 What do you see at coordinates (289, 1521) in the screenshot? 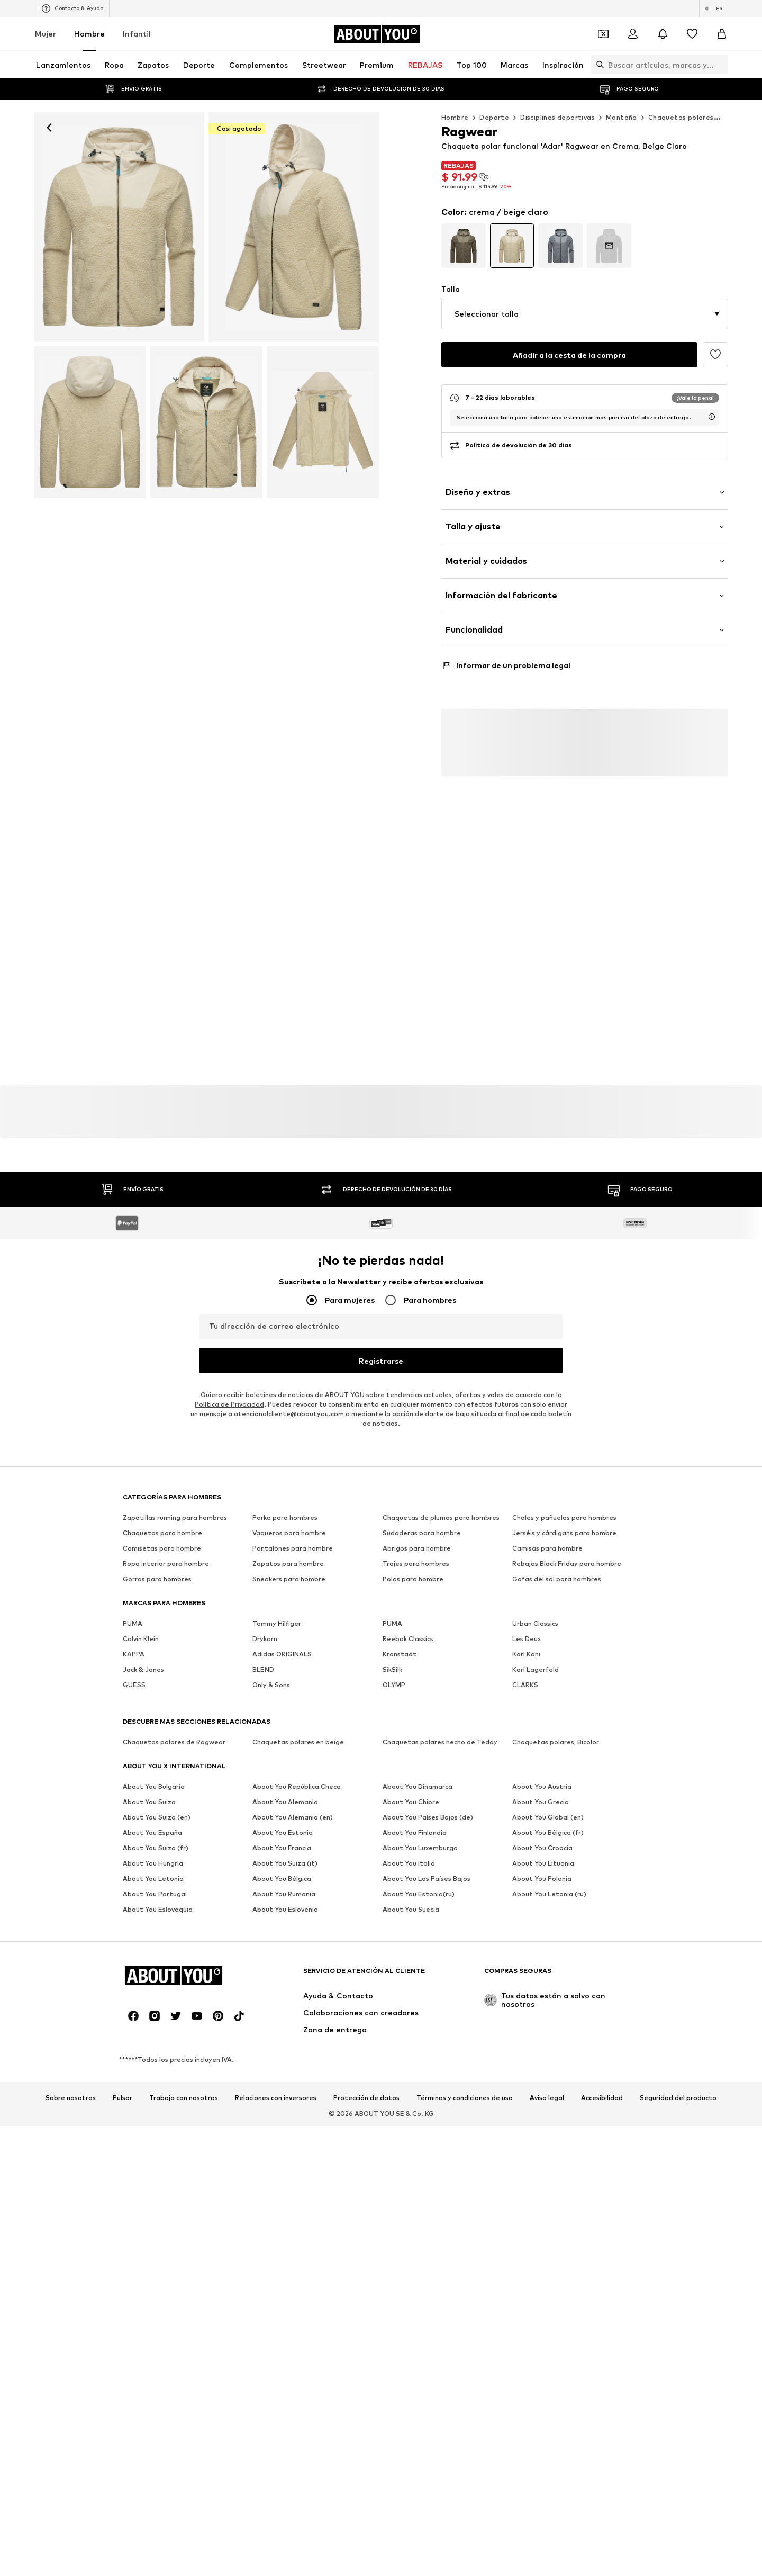
I see `Vaqueros para hombre` at bounding box center [289, 1521].